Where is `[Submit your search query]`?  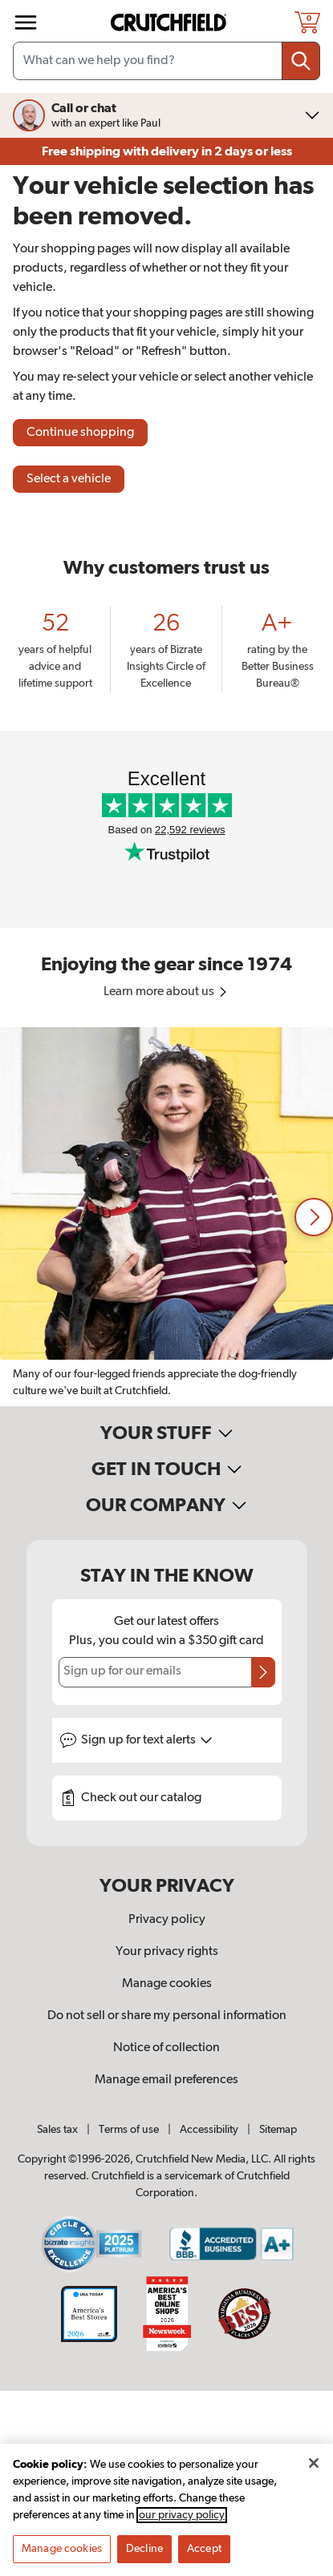
[Submit your search query] is located at coordinates (301, 61).